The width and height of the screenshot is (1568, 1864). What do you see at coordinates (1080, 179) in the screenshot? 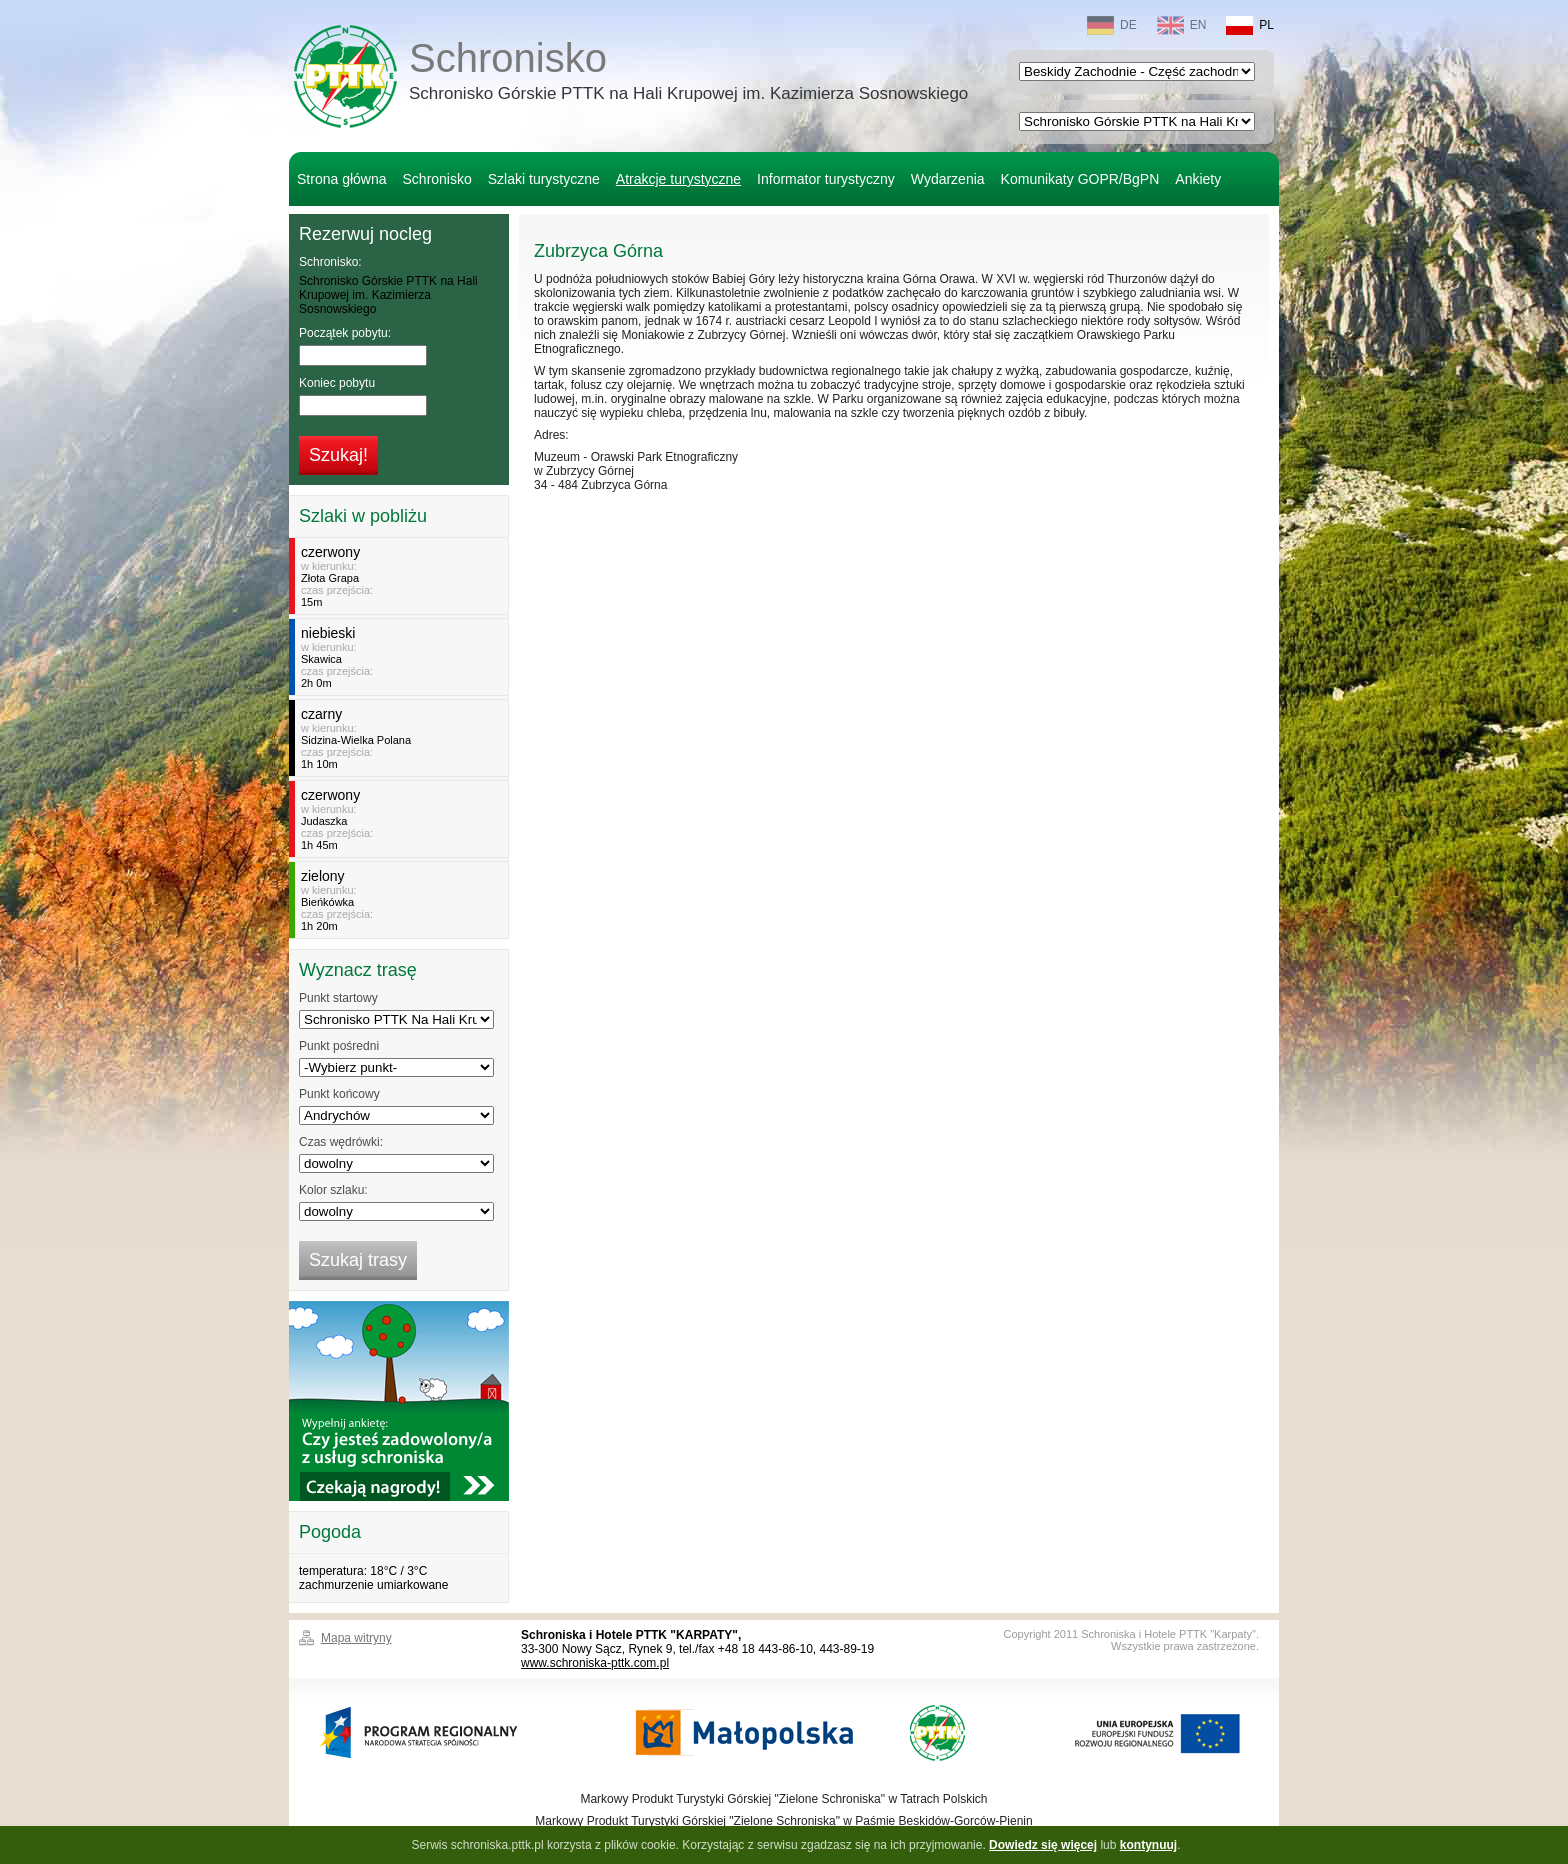
I see `Komunikaty GOPR/BgPN` at bounding box center [1080, 179].